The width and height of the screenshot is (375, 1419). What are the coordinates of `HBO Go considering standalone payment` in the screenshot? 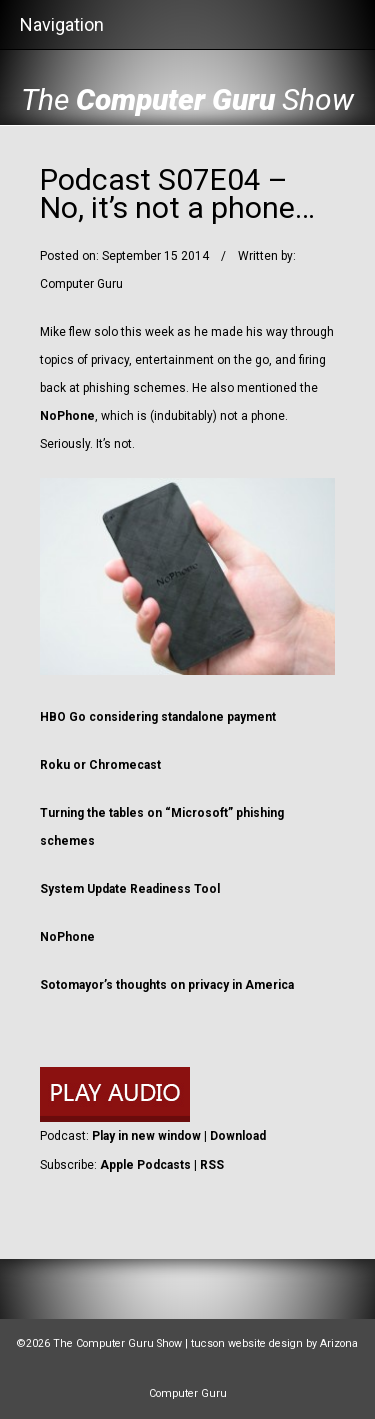 It's located at (158, 717).